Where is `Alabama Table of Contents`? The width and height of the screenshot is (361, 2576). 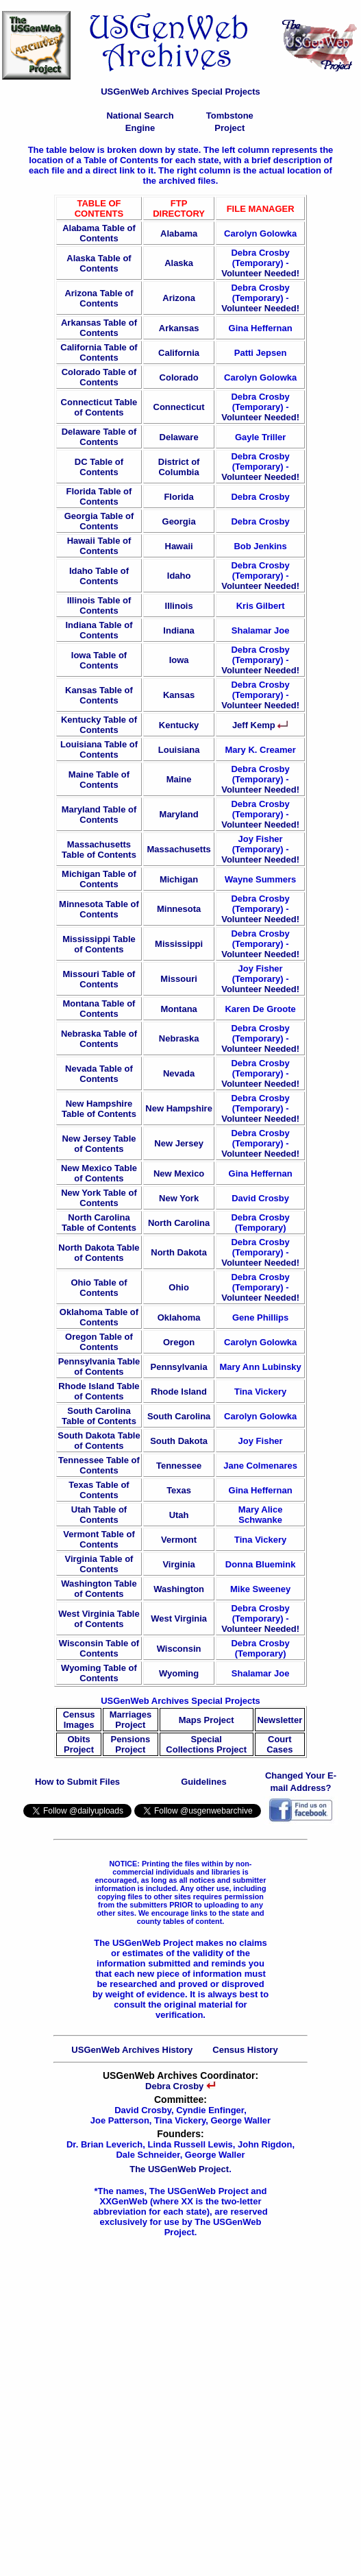
Alabama Table of Contents is located at coordinates (99, 233).